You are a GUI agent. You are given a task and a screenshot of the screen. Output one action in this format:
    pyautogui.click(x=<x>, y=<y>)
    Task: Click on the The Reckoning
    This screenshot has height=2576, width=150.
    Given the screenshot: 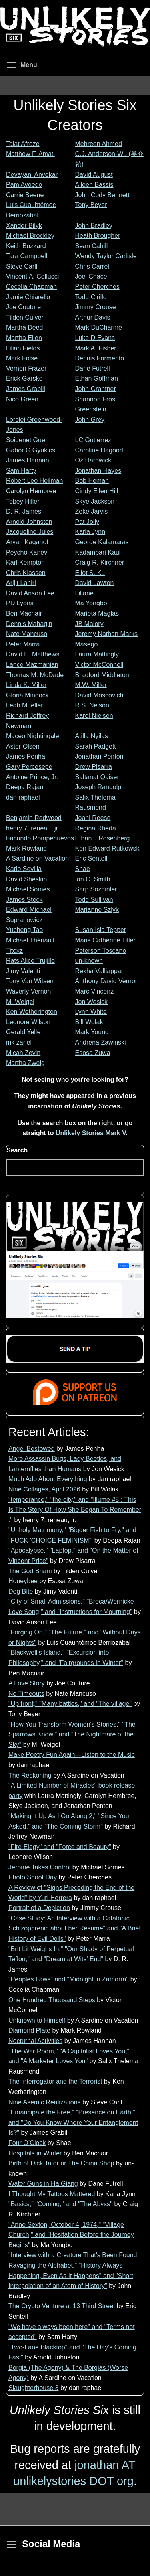 What is the action you would take?
    pyautogui.click(x=30, y=1775)
    